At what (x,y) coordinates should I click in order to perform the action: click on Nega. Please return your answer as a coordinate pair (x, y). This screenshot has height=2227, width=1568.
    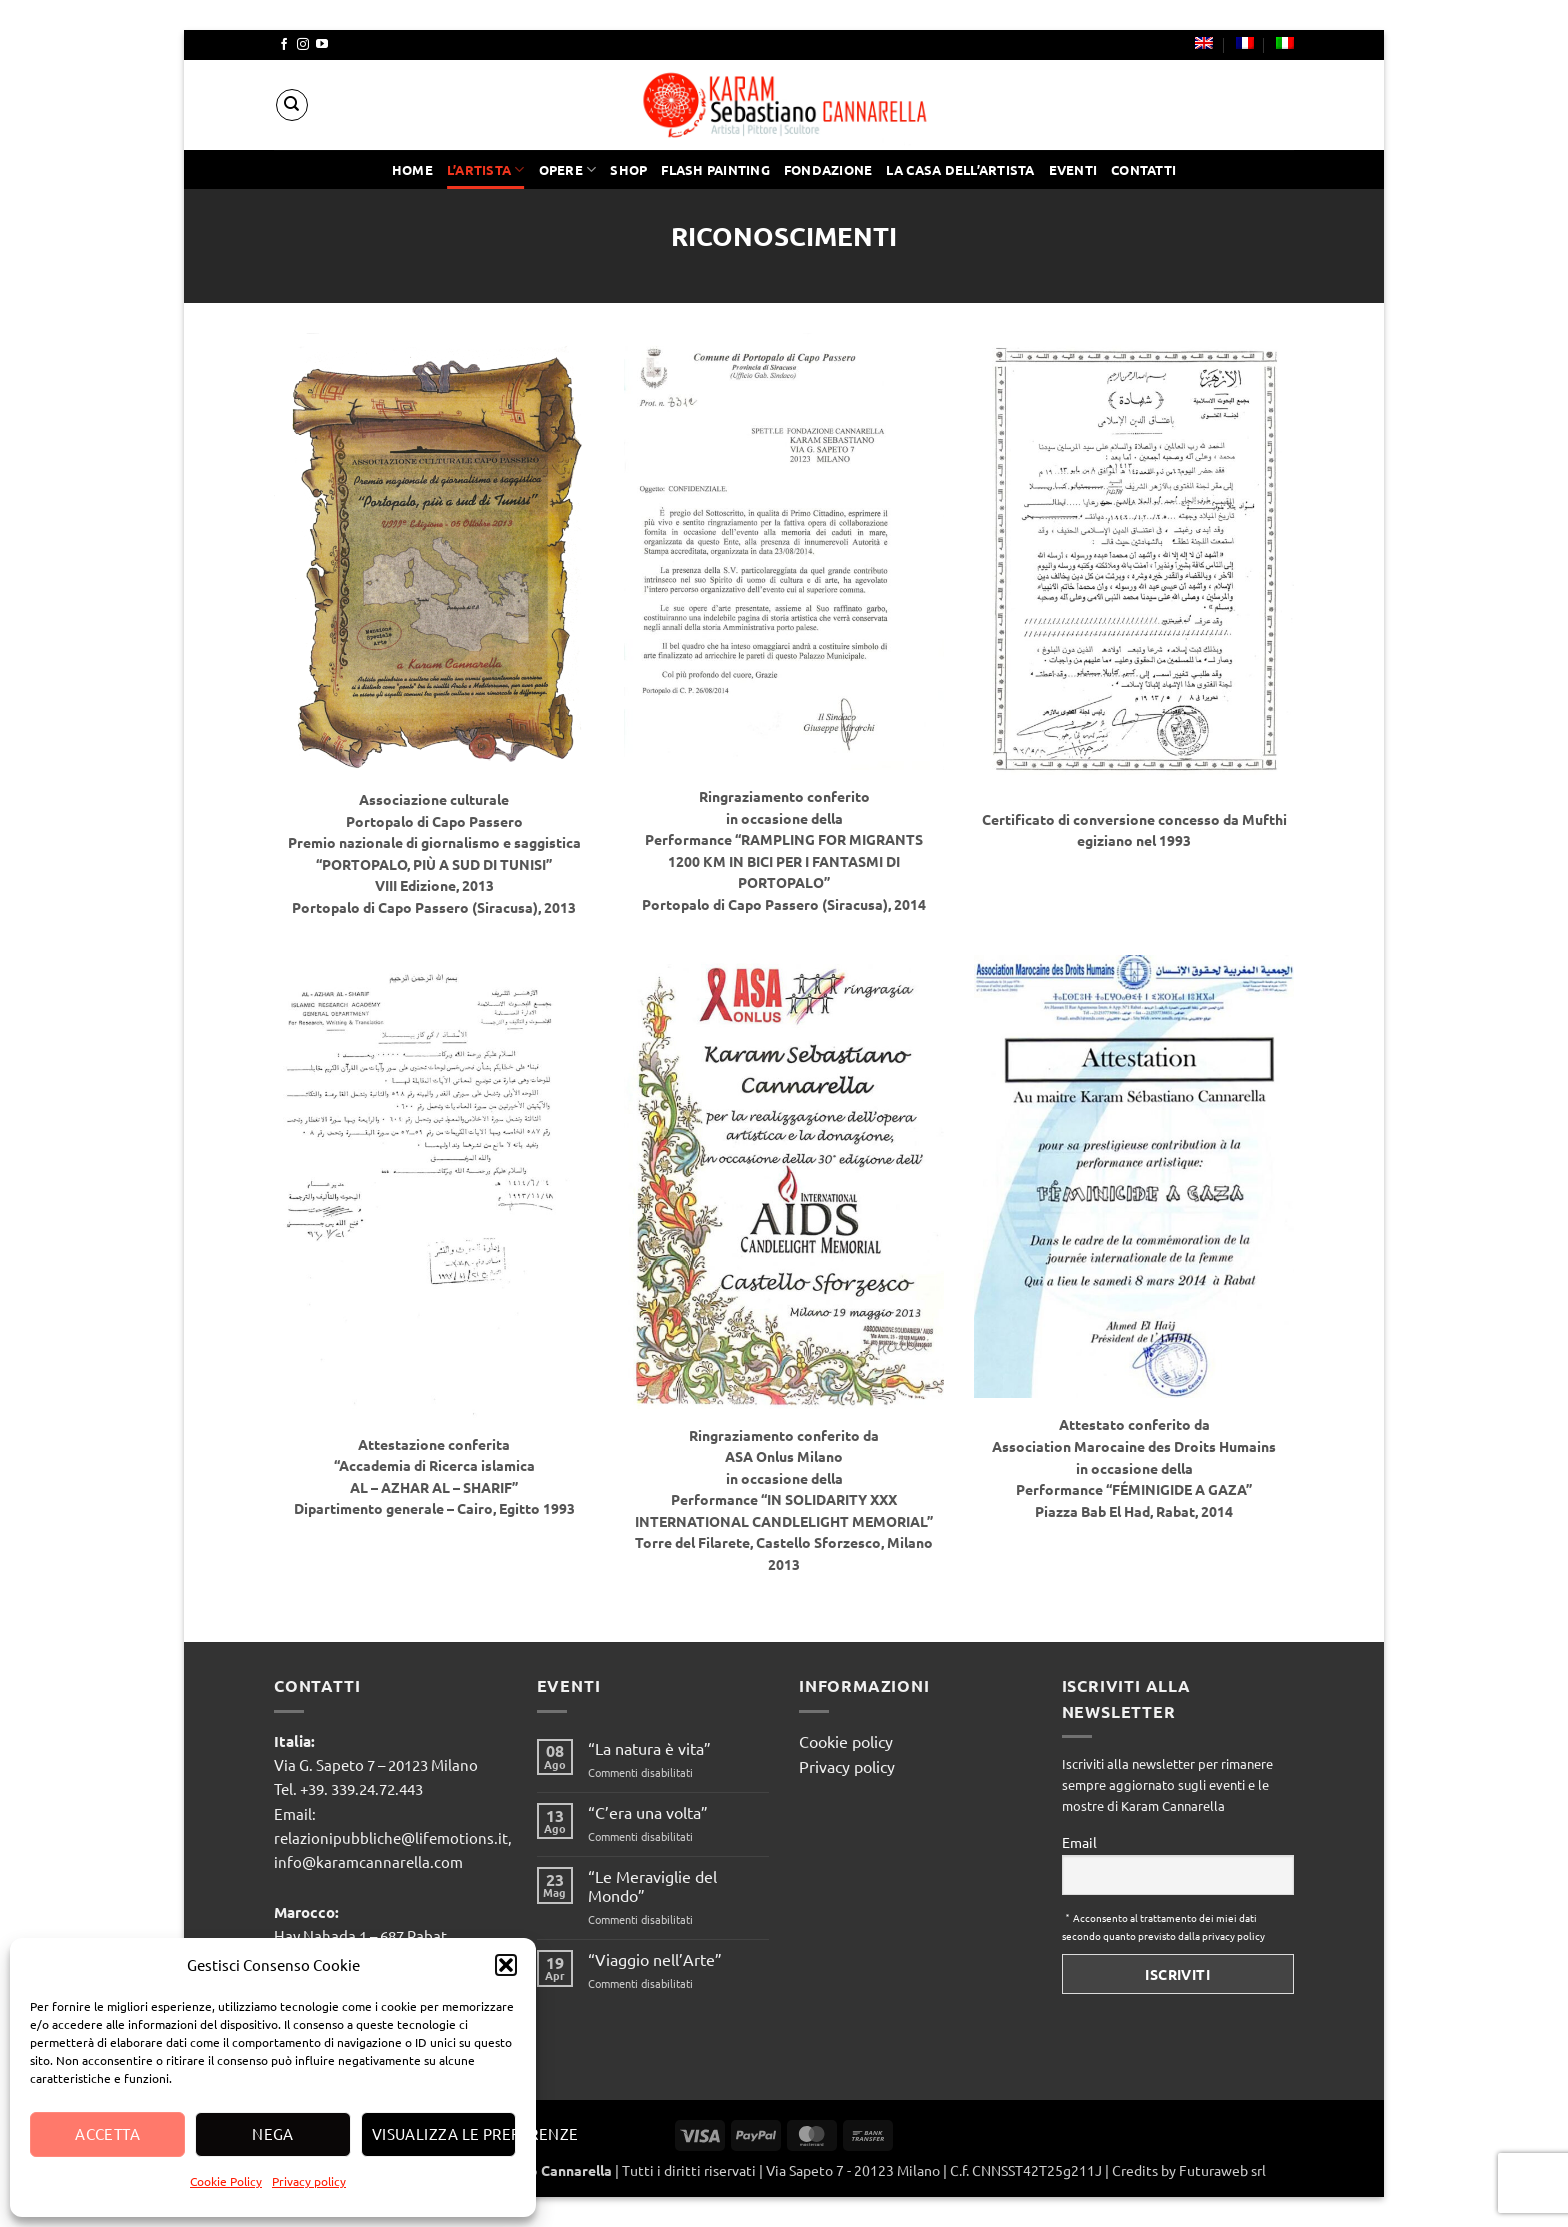
    Looking at the image, I should click on (273, 2133).